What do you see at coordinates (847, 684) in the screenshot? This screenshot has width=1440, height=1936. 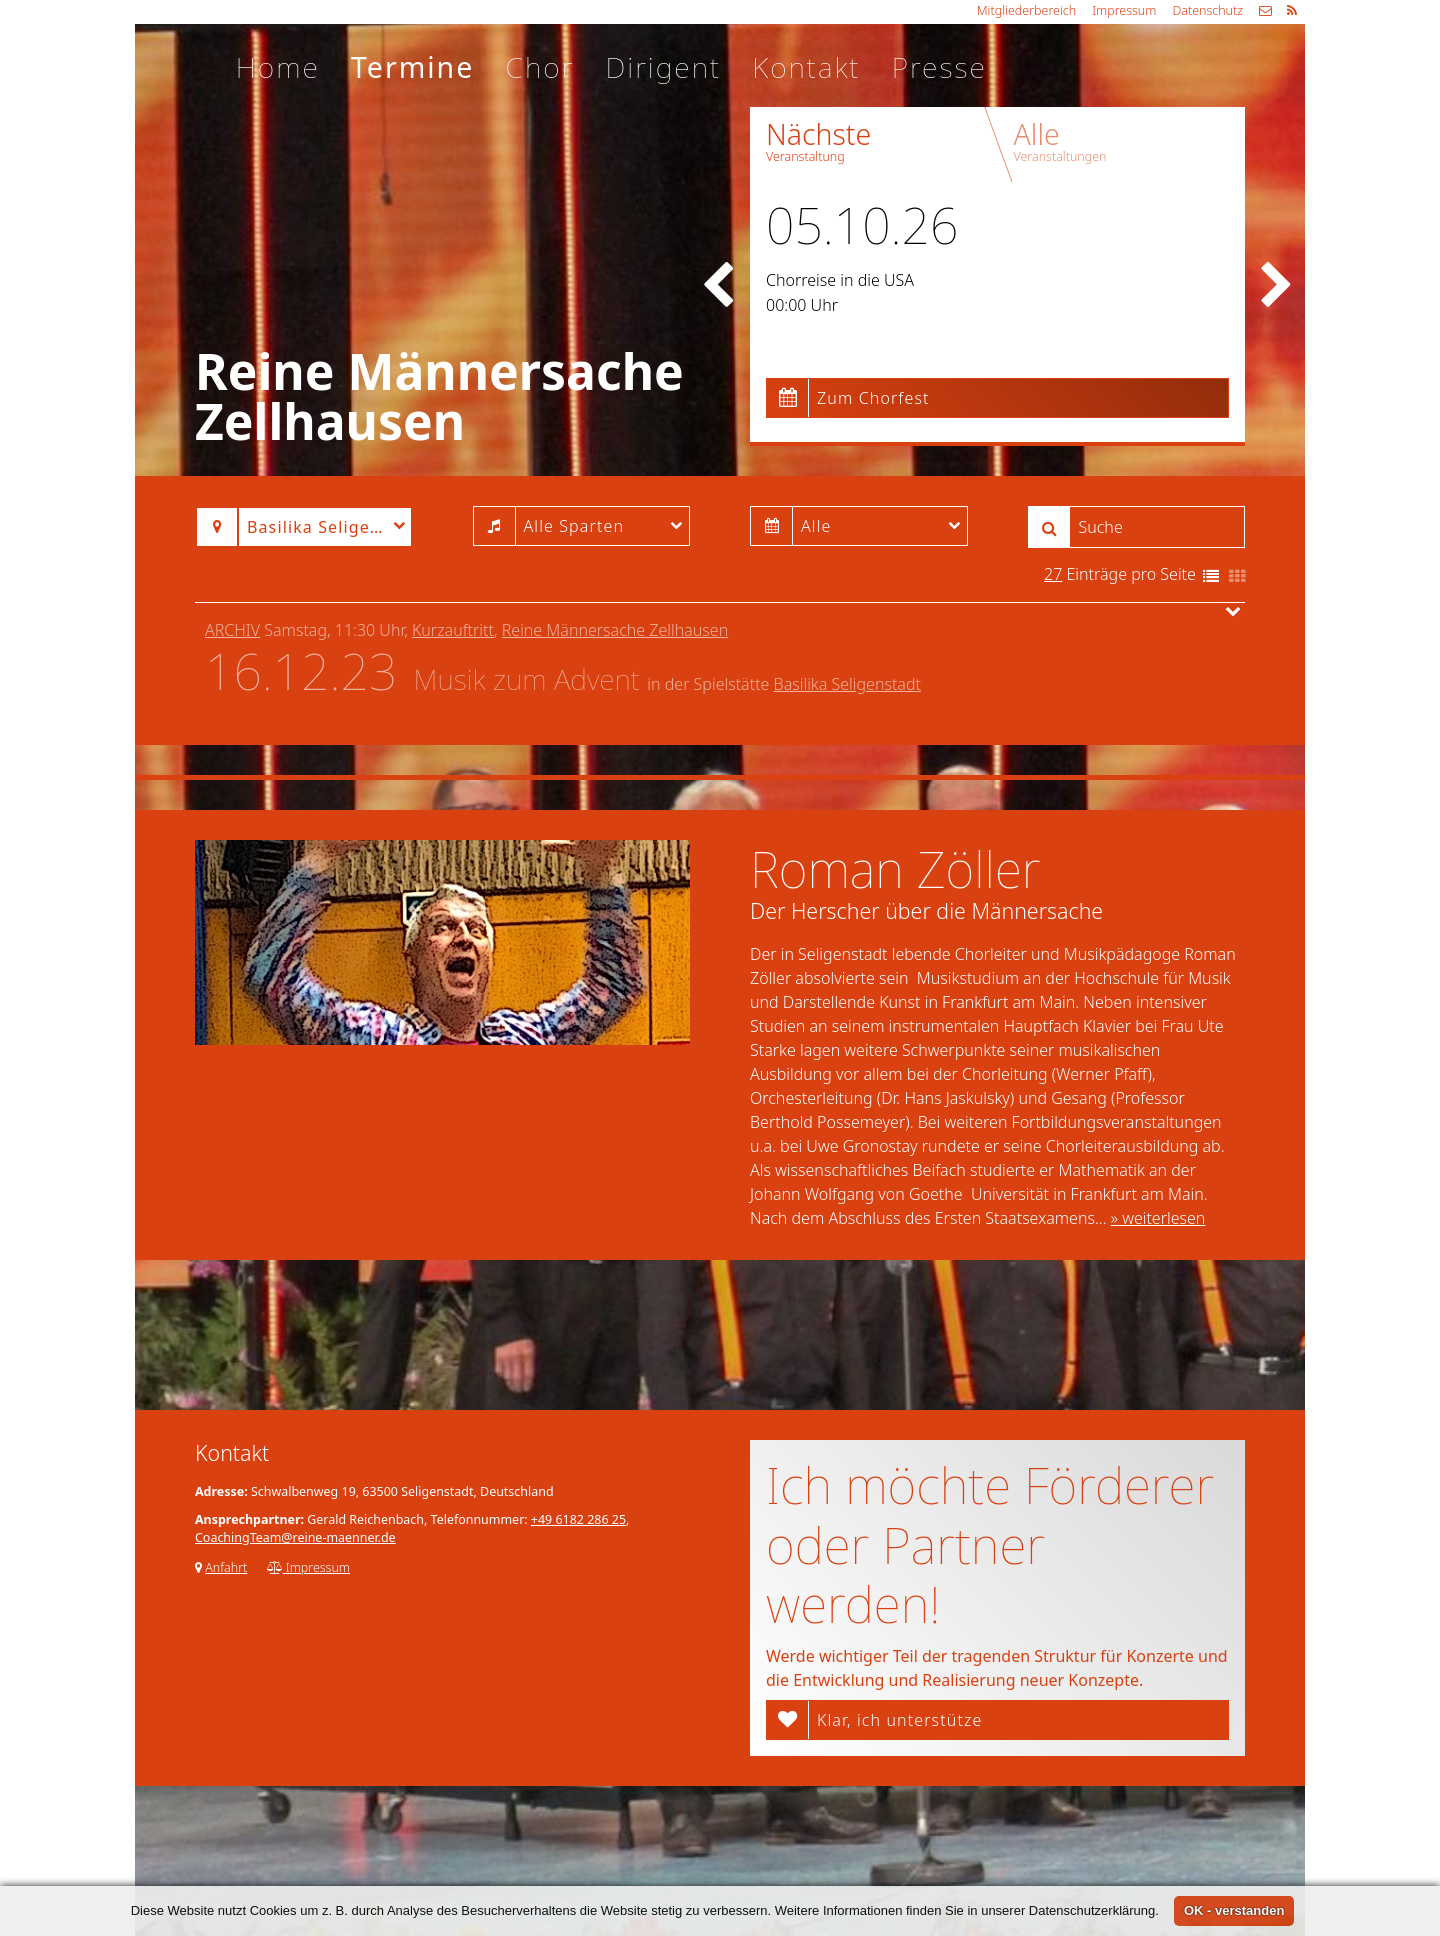 I see `Basilika Seligenstadt` at bounding box center [847, 684].